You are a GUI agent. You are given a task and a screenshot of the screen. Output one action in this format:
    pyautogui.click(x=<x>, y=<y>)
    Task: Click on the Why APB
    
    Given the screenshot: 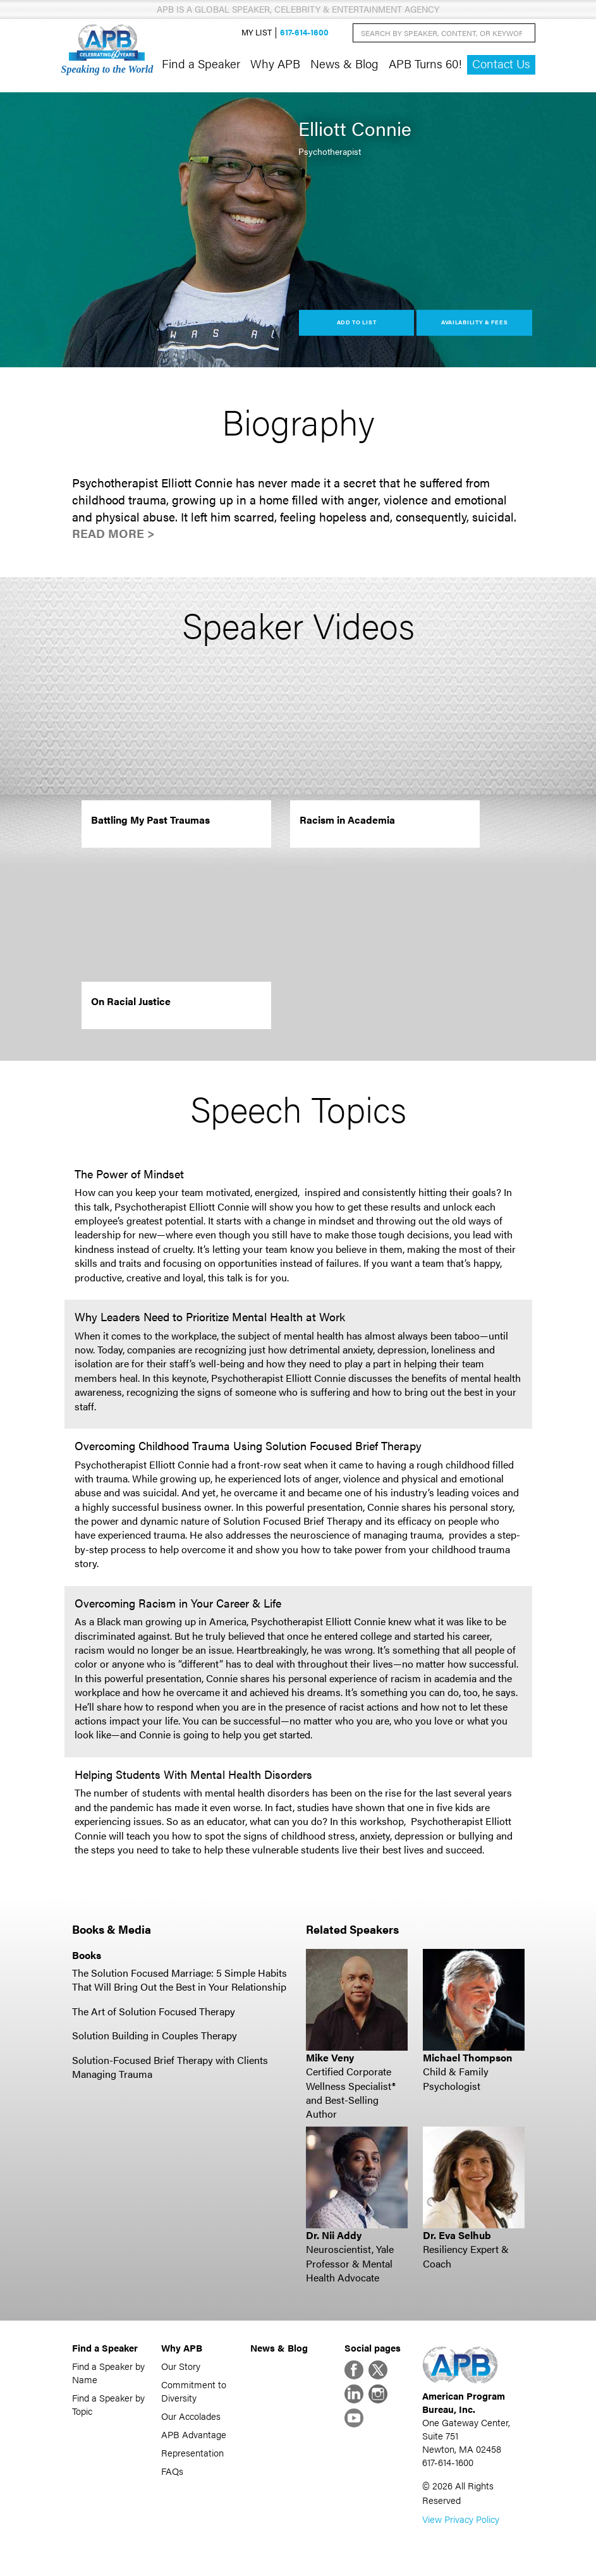 What is the action you would take?
    pyautogui.click(x=275, y=63)
    